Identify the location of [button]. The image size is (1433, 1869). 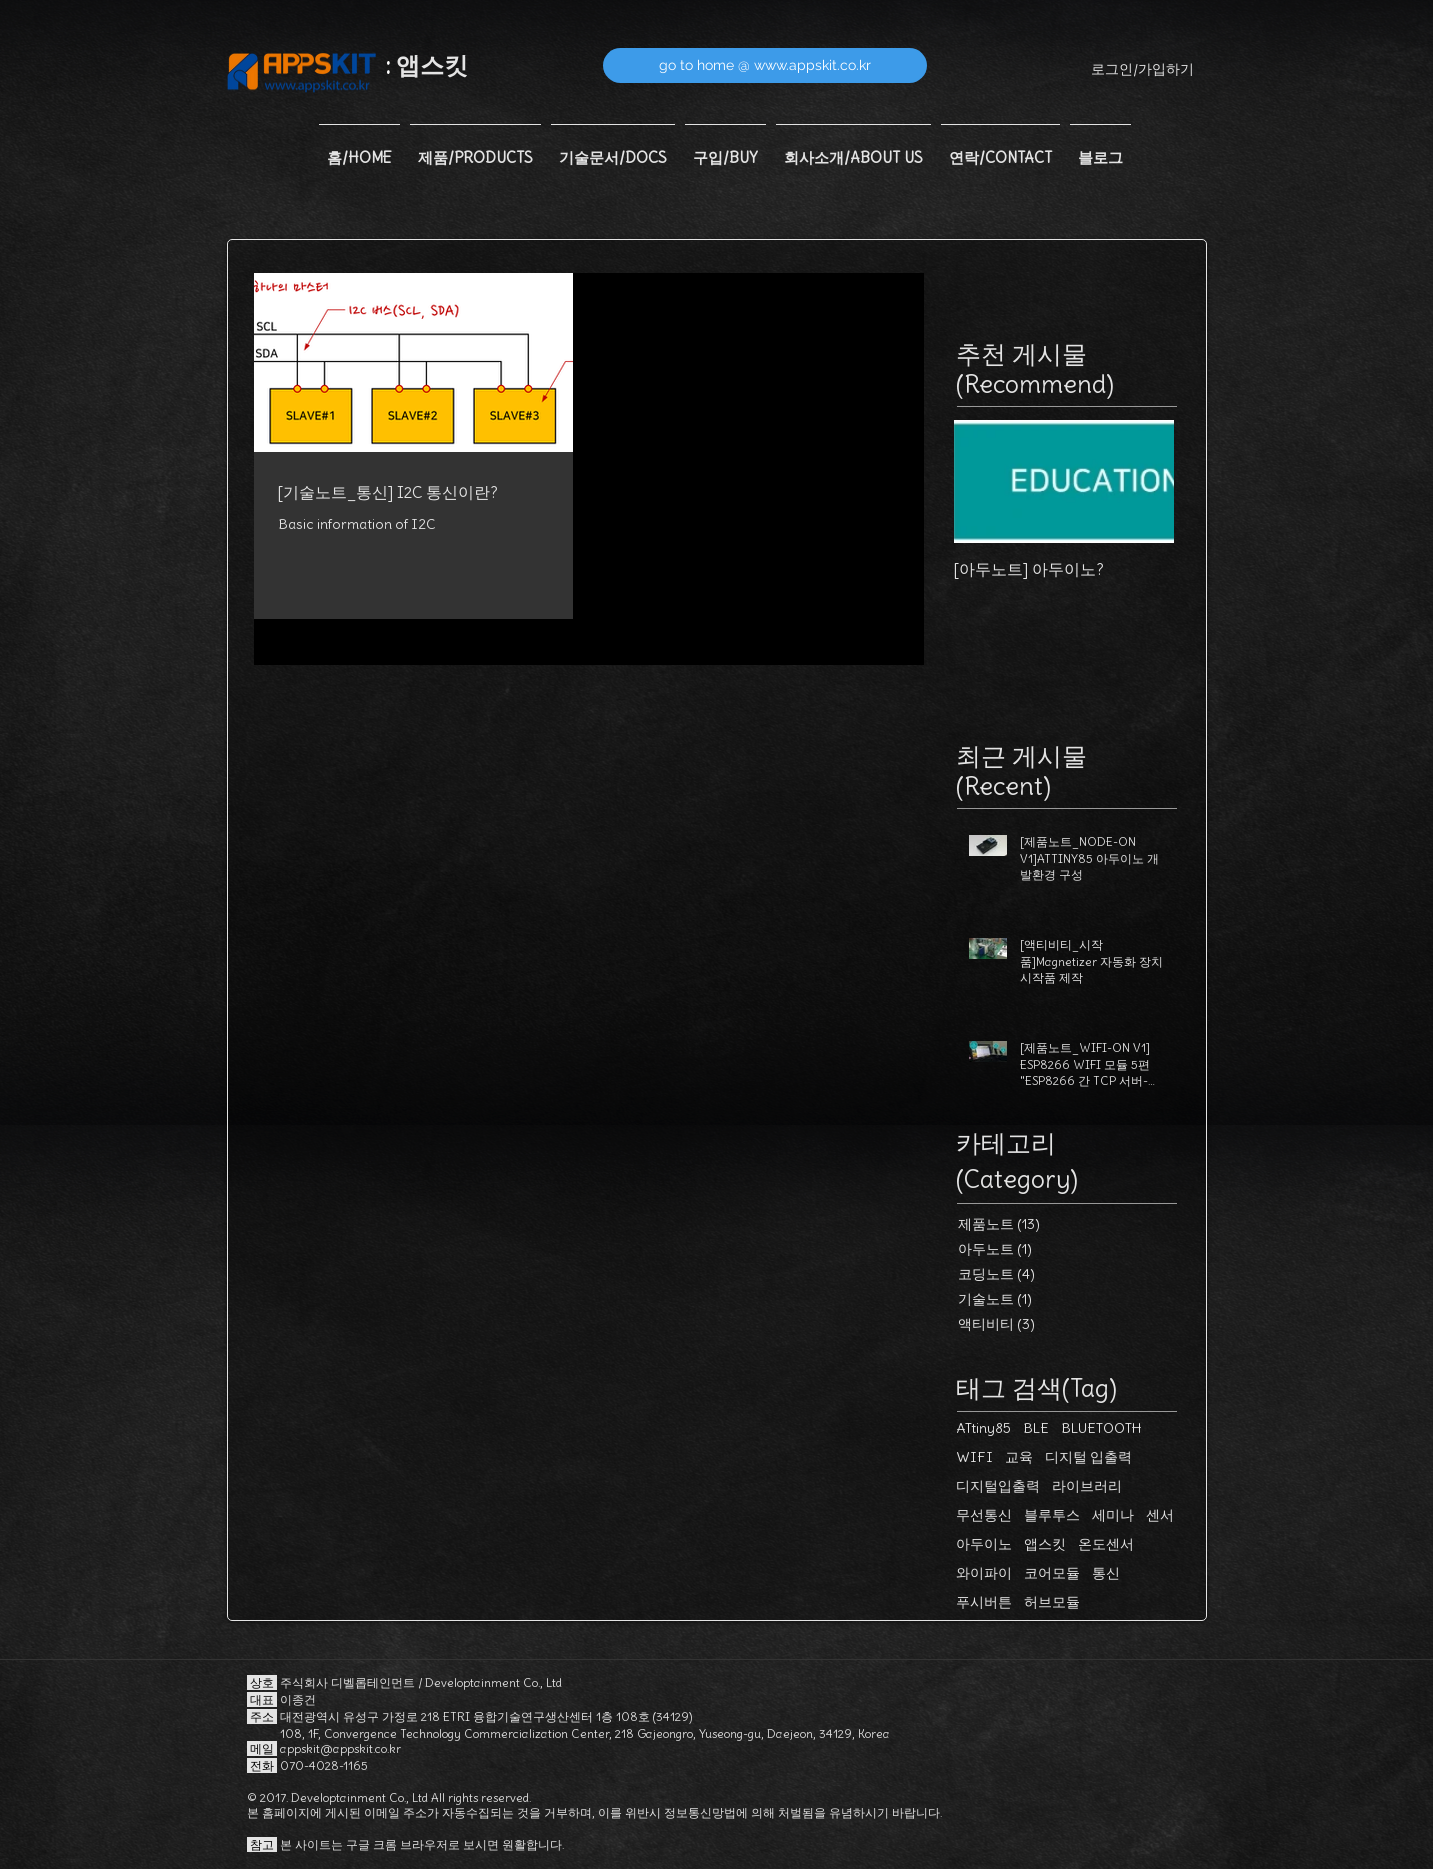
(475, 149).